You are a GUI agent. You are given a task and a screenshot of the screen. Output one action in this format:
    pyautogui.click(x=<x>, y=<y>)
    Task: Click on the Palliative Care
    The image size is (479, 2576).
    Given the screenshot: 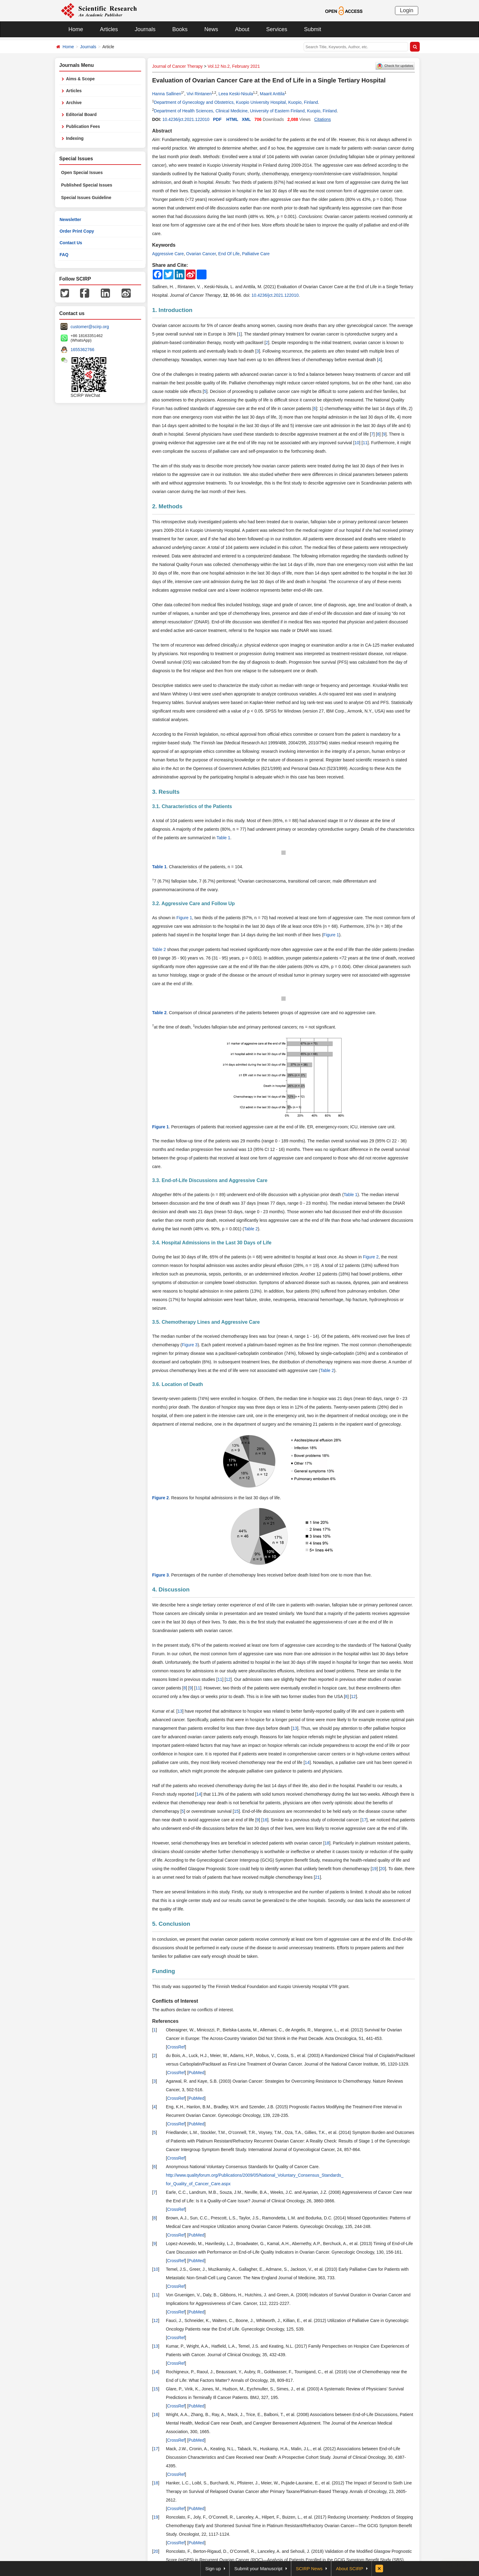 What is the action you would take?
    pyautogui.click(x=255, y=253)
    